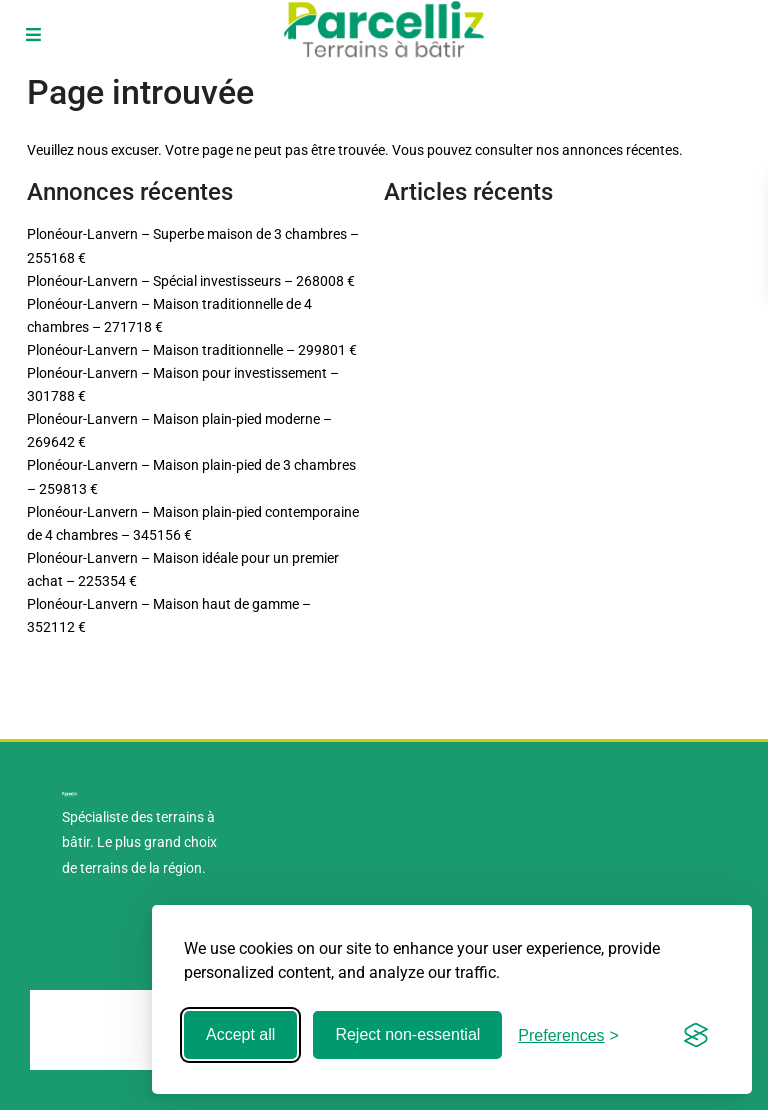  What do you see at coordinates (407, 1034) in the screenshot?
I see `Reject non-essential` at bounding box center [407, 1034].